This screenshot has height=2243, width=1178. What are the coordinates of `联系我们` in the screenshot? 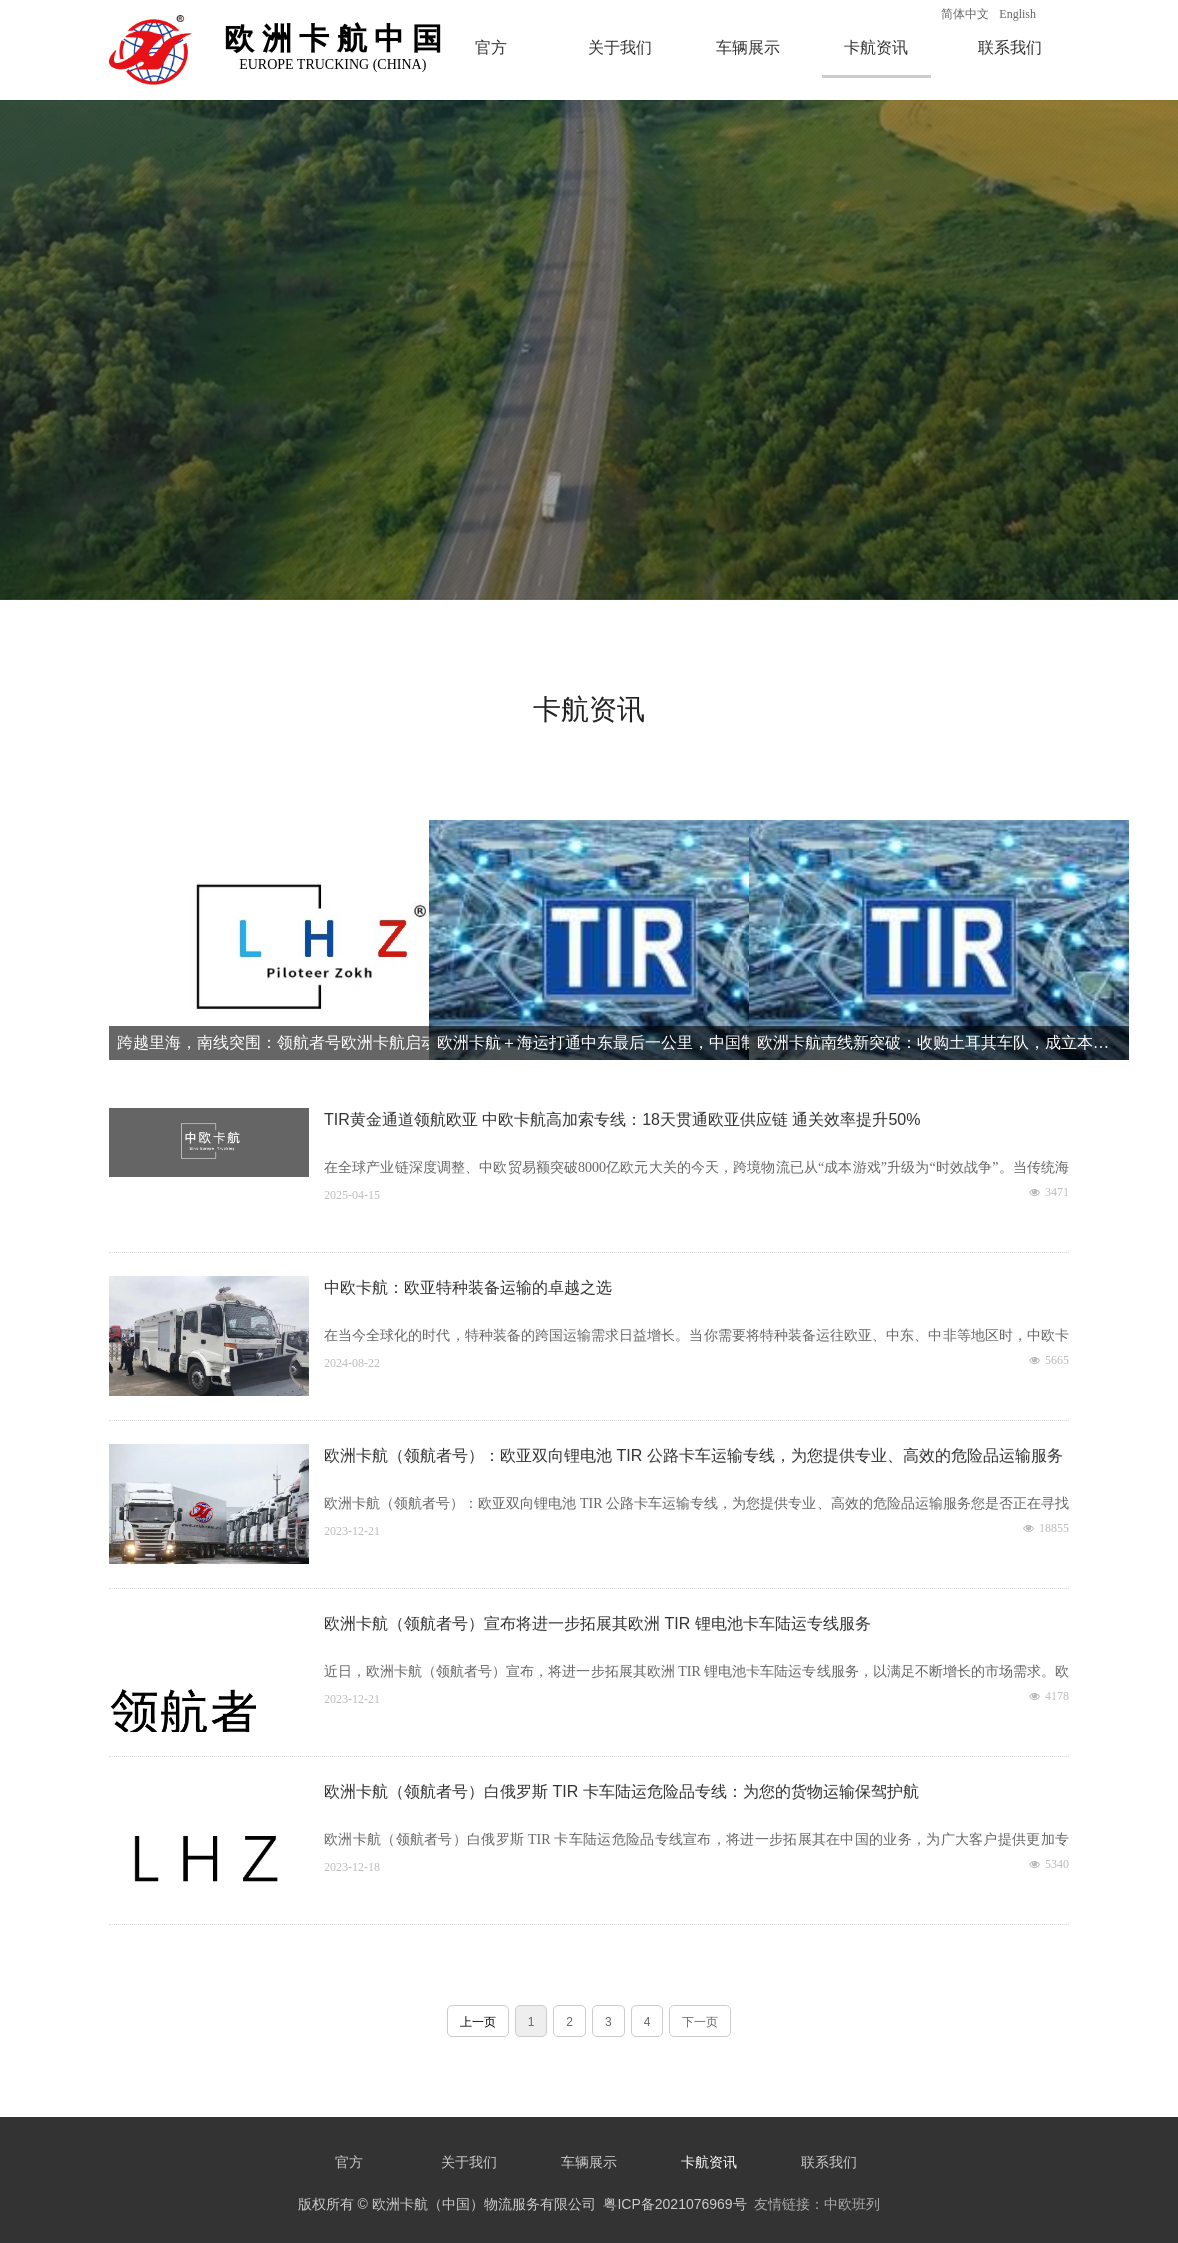 It's located at (1010, 47).